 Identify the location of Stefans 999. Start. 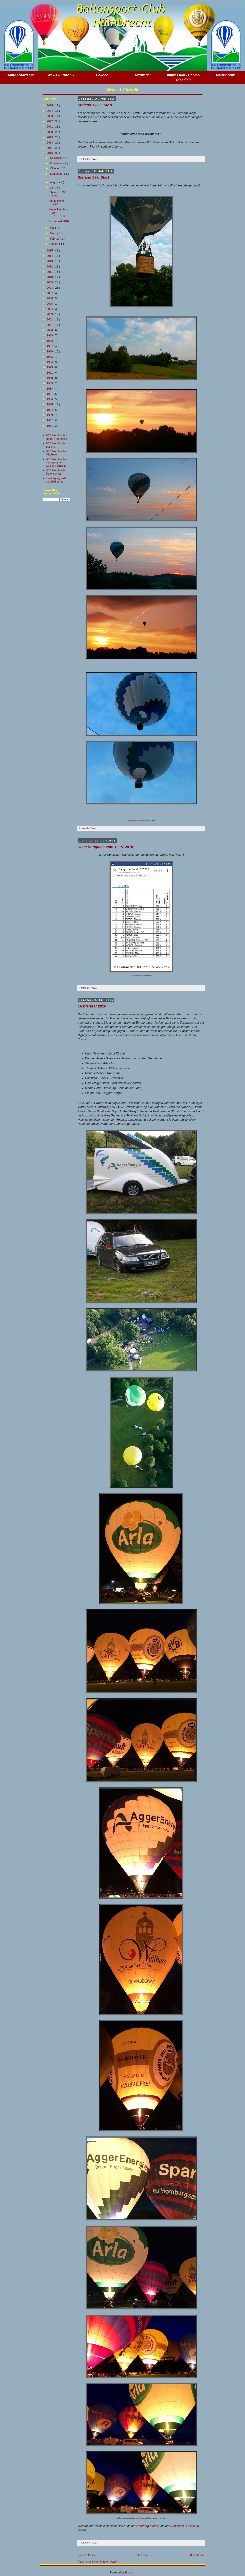
(93, 177).